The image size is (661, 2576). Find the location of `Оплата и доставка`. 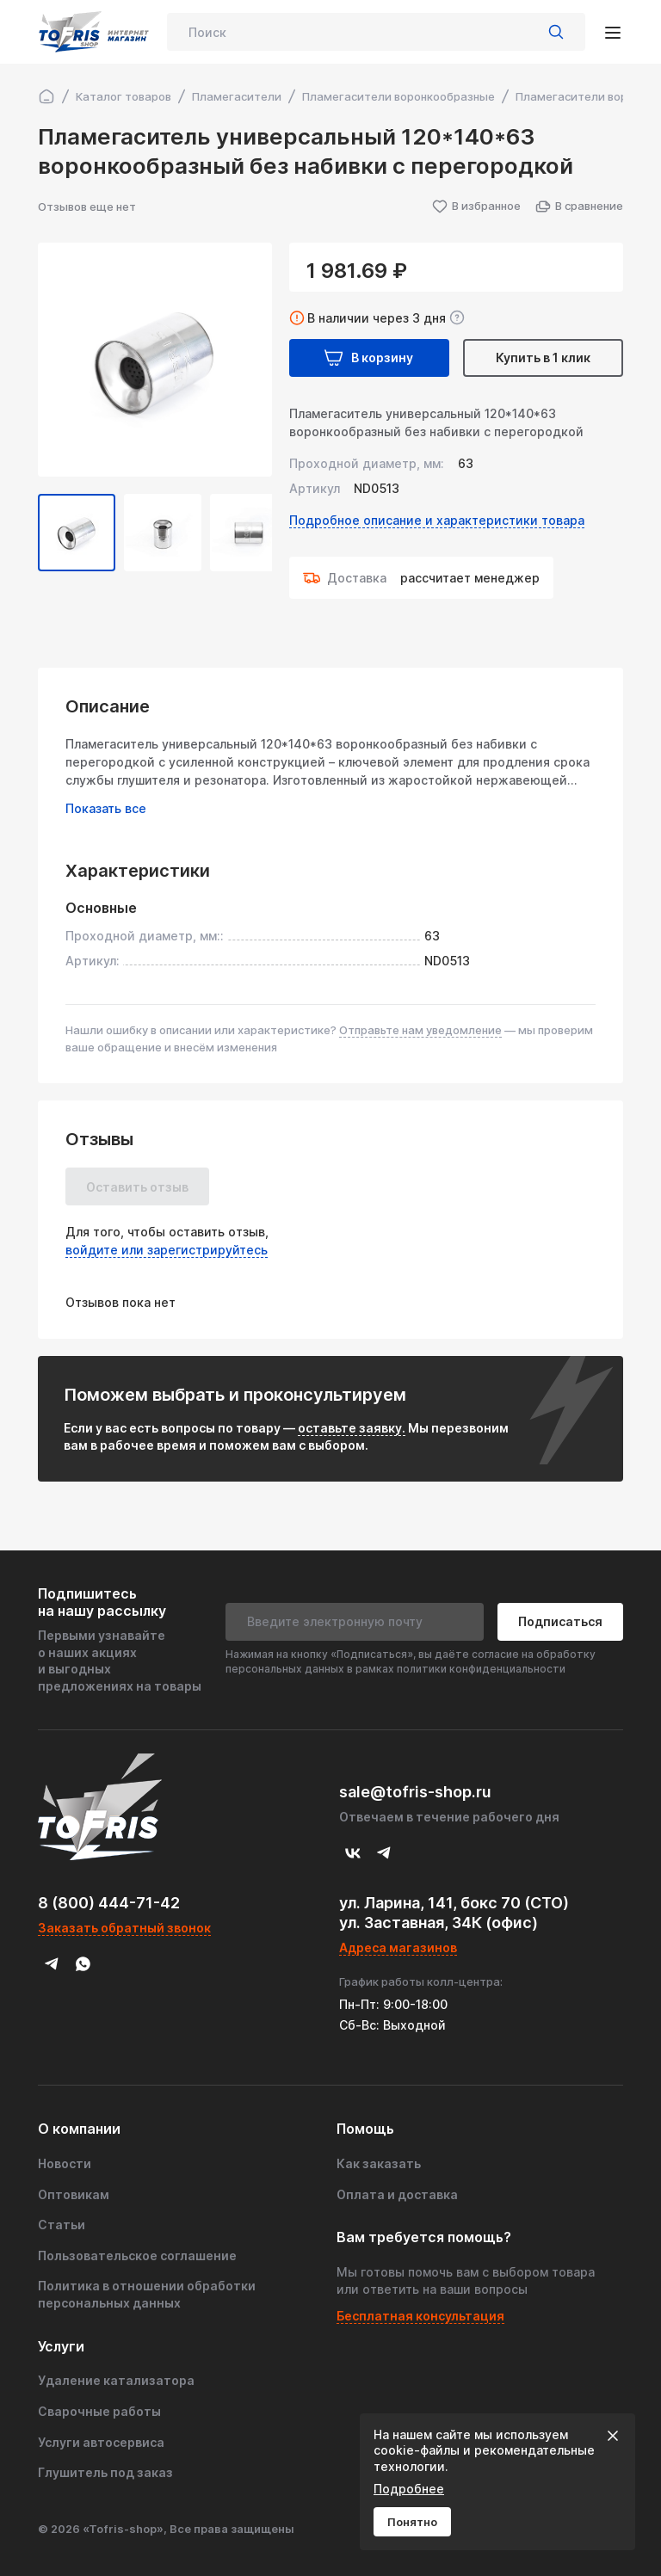

Оплата и доставка is located at coordinates (397, 2194).